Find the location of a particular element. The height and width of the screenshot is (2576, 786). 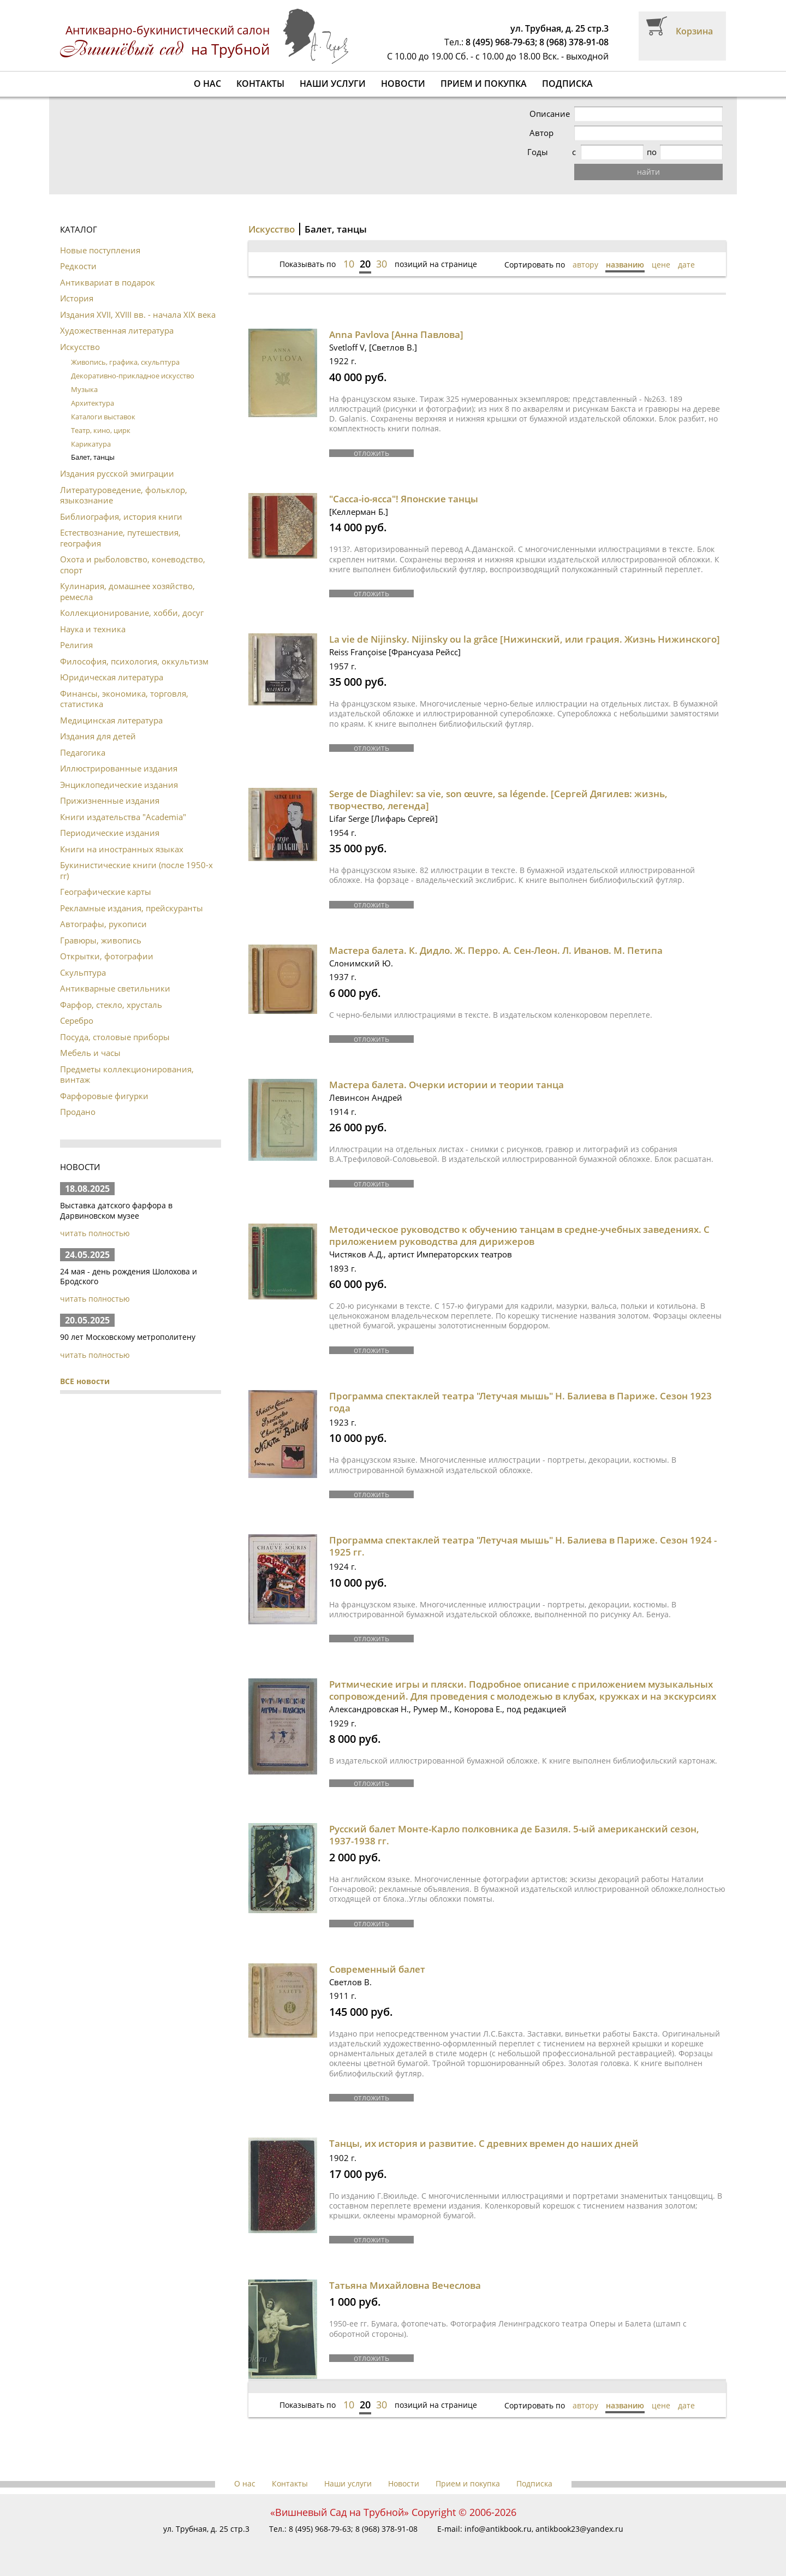

цене is located at coordinates (661, 264).